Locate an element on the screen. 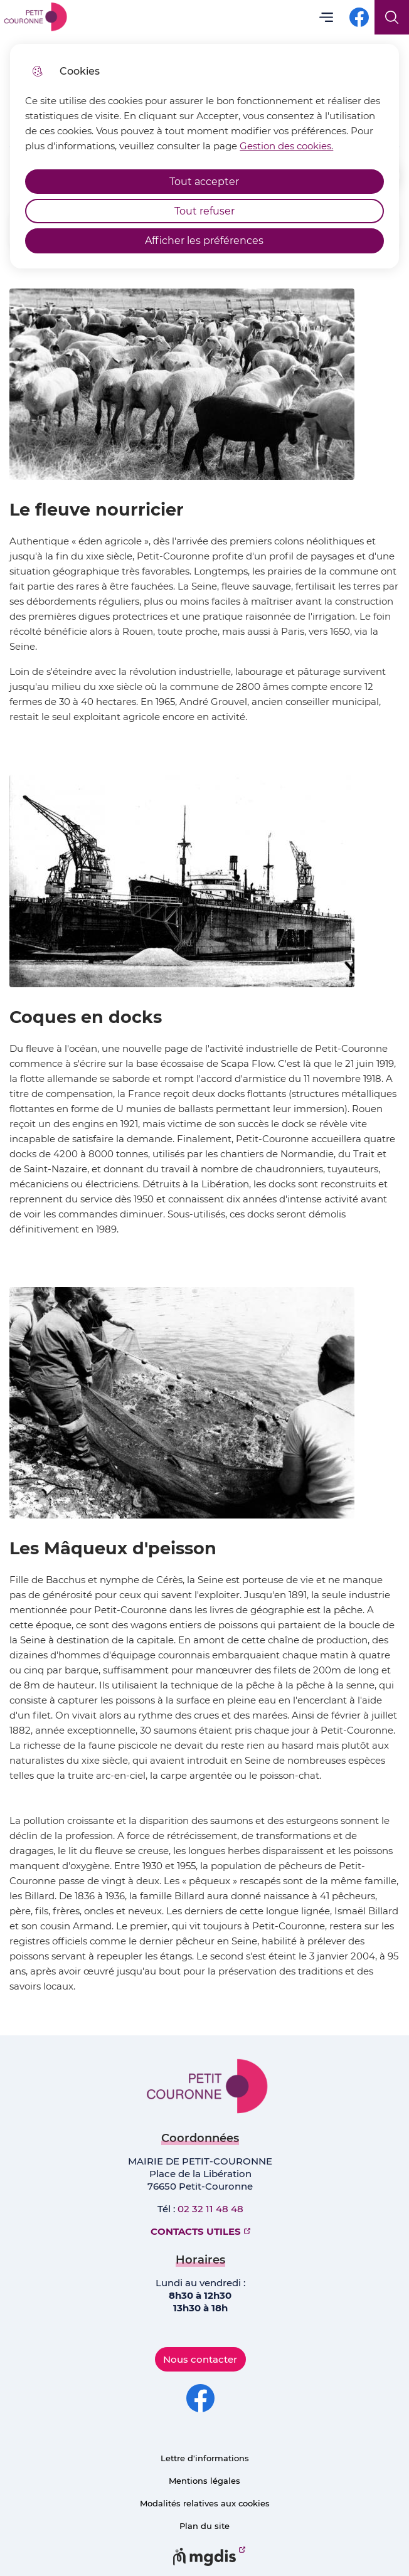  Gestion des cookies. [Accéder à la page de gestion des cookies] is located at coordinates (286, 146).